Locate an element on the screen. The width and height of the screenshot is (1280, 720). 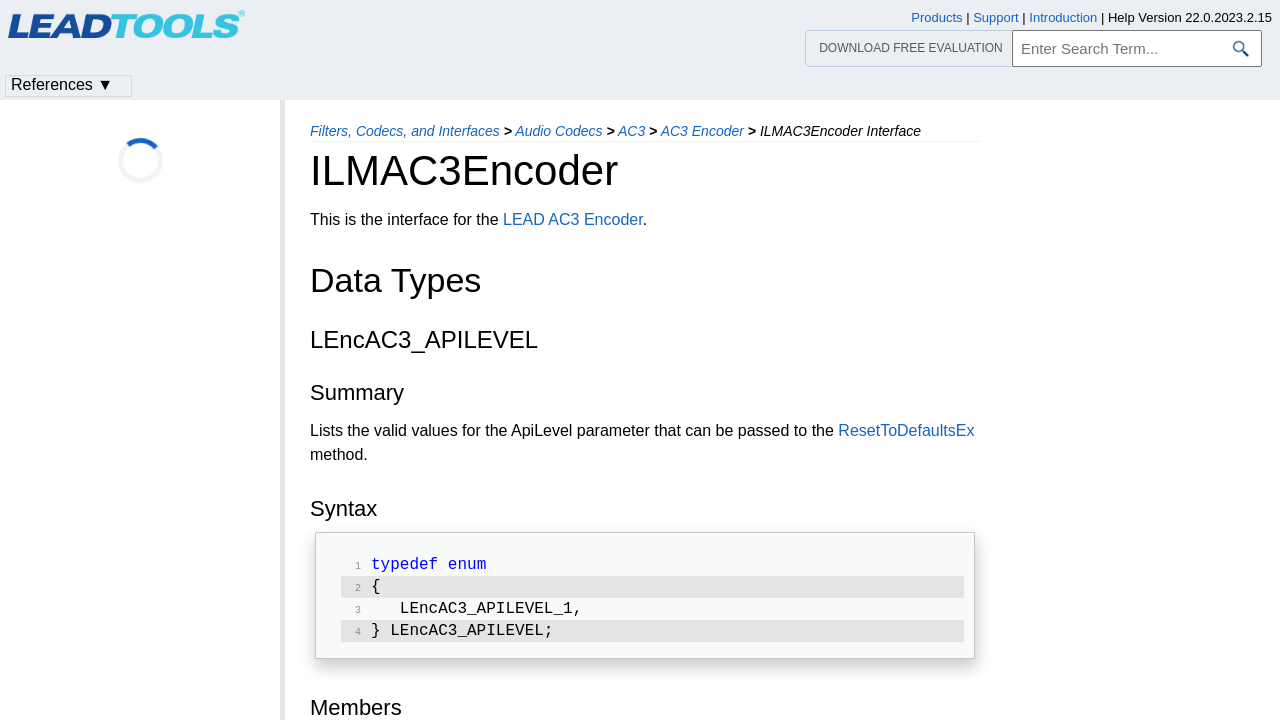
ResetToDefaultsEx is located at coordinates (906, 430).